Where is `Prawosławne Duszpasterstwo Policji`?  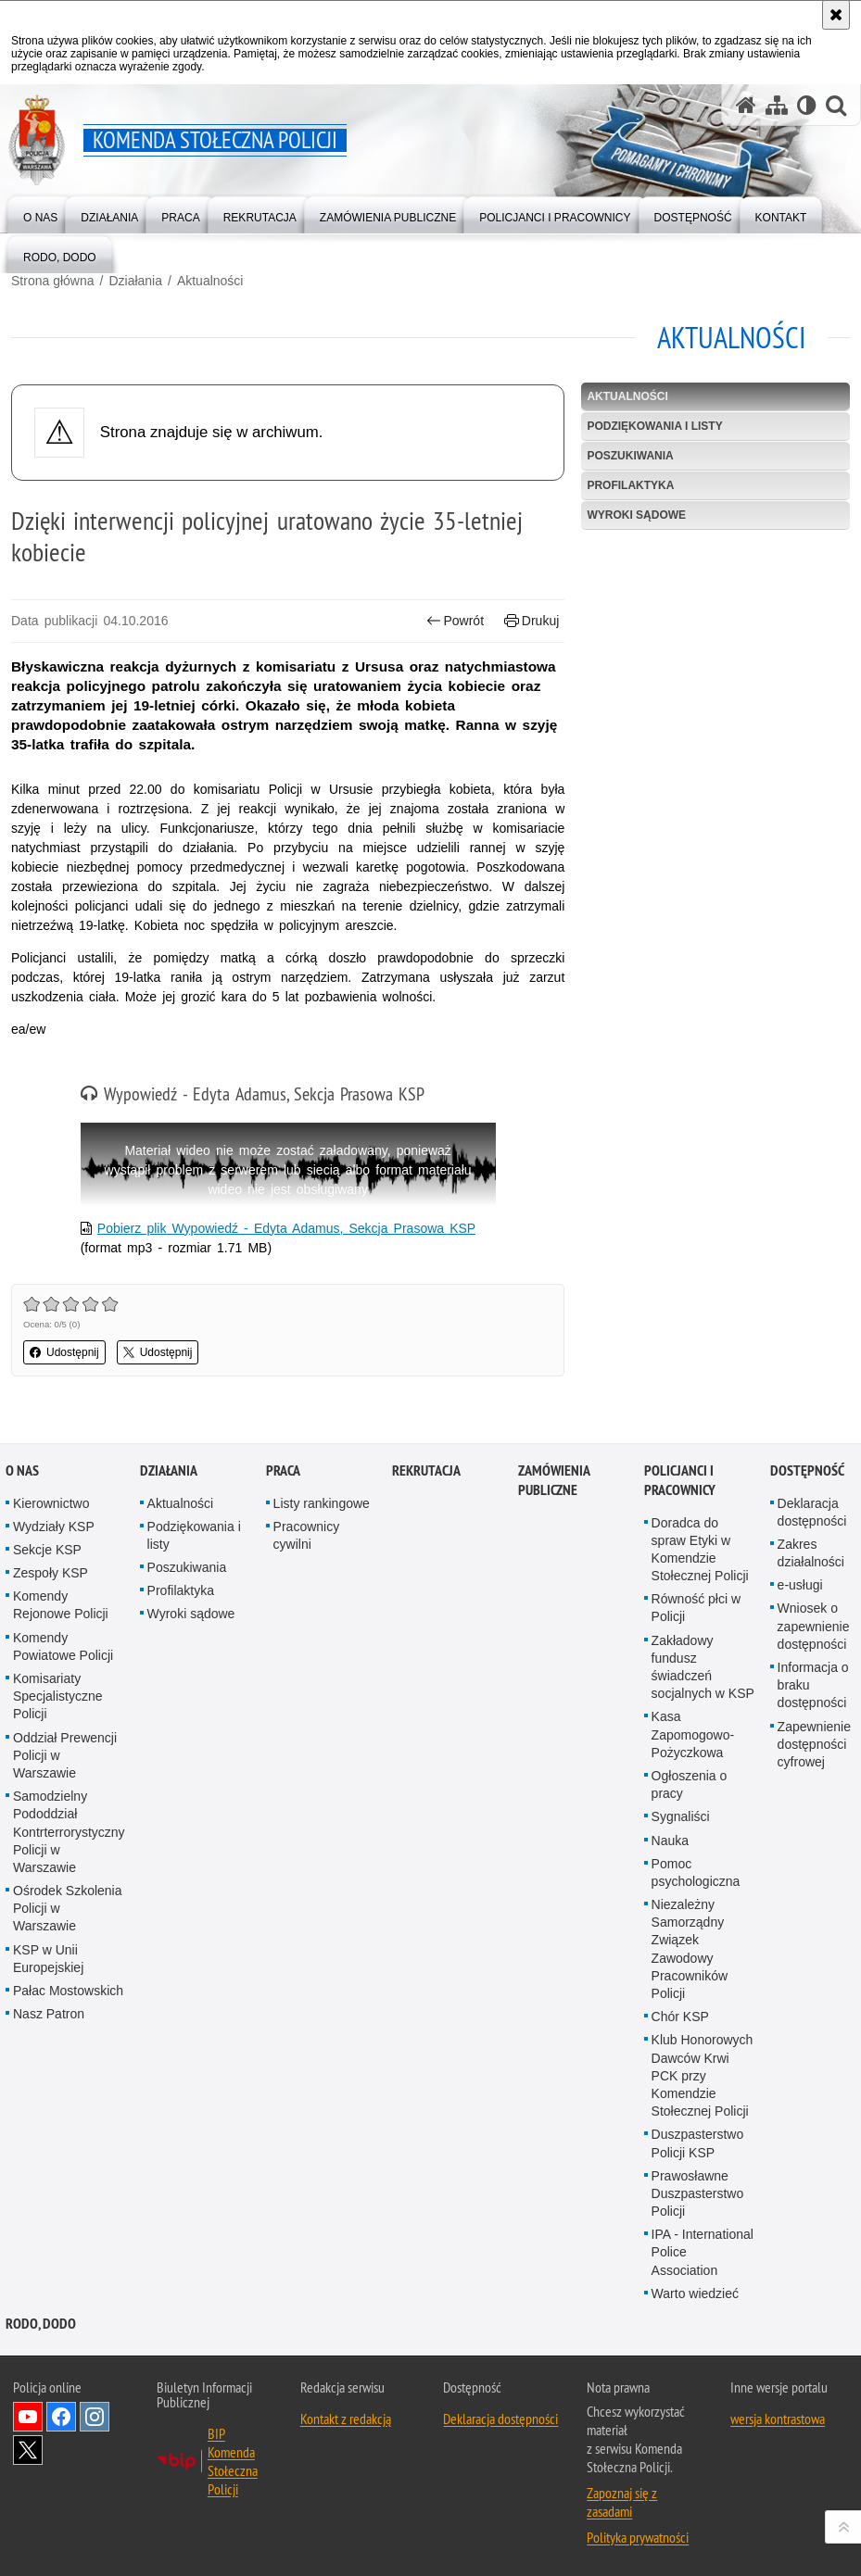
Prawosławne Duszpasterstwo Policji is located at coordinates (698, 2193).